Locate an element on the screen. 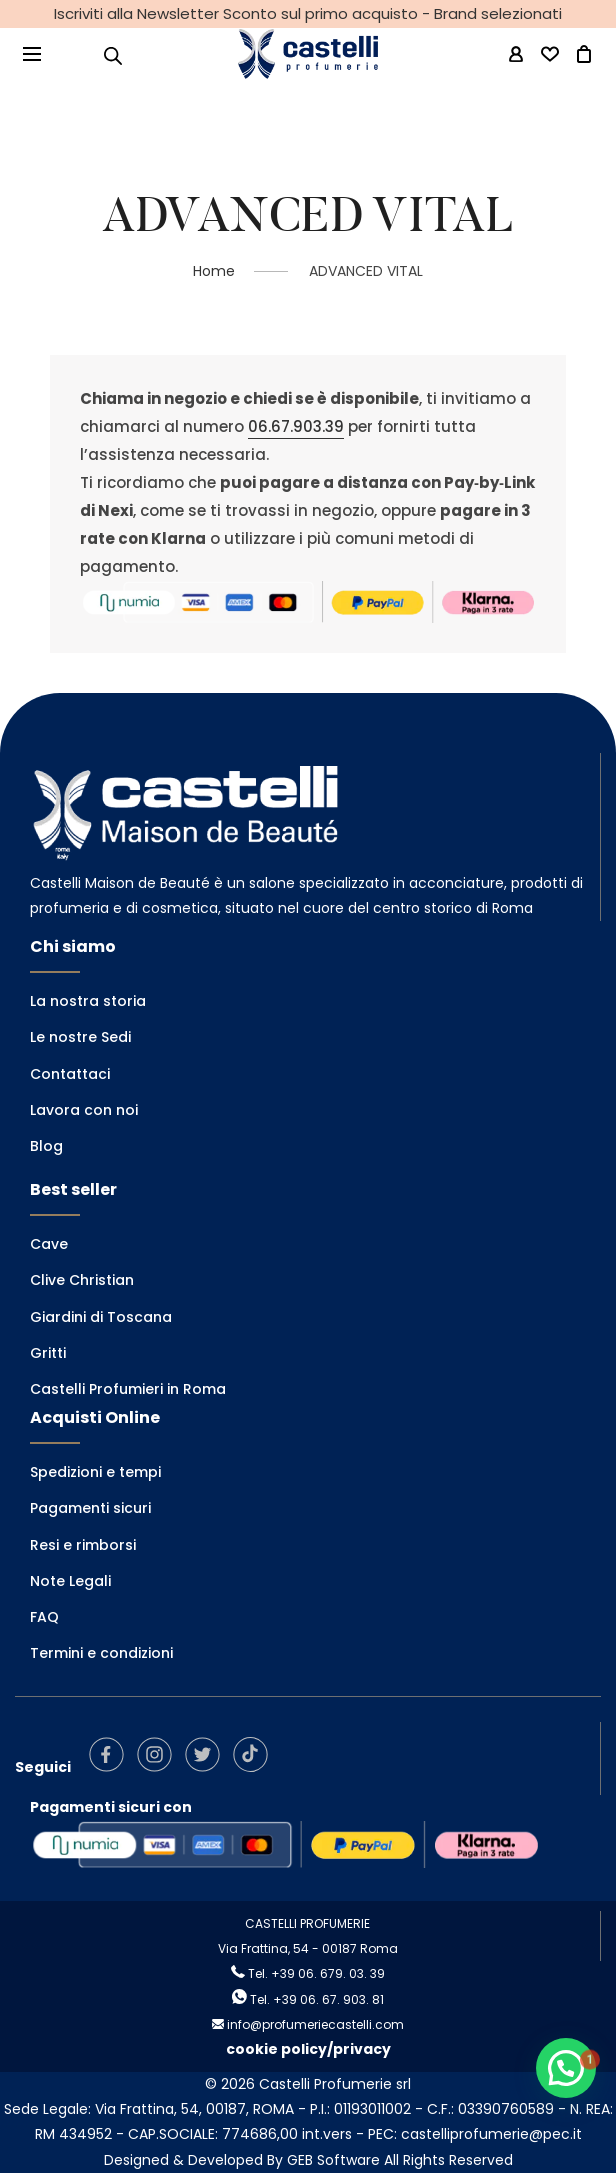 The height and width of the screenshot is (2173, 616). Home is located at coordinates (214, 271).